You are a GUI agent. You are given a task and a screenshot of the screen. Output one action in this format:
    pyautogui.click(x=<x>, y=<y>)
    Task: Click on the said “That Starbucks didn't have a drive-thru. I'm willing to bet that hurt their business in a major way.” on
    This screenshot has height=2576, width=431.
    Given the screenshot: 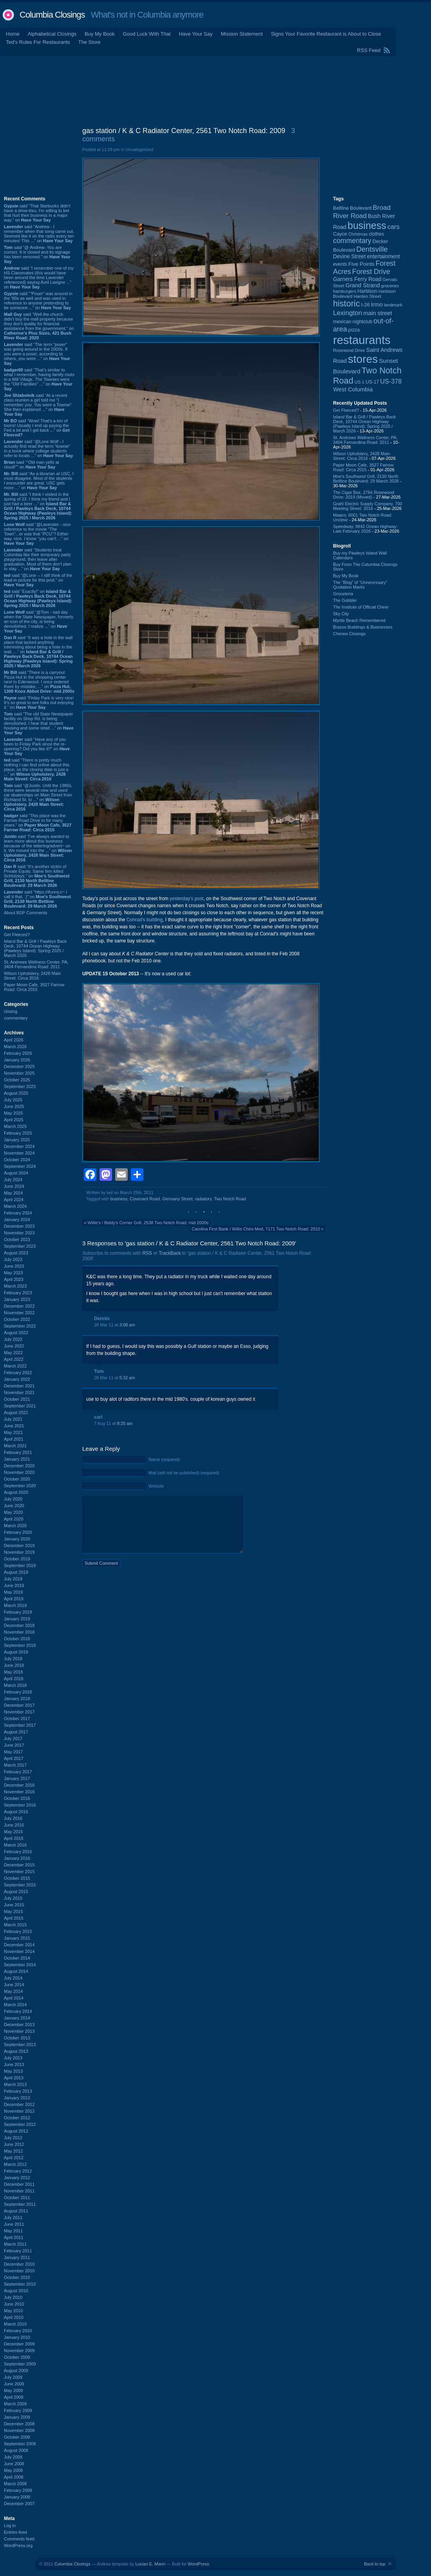 What is the action you would take?
    pyautogui.click(x=37, y=213)
    